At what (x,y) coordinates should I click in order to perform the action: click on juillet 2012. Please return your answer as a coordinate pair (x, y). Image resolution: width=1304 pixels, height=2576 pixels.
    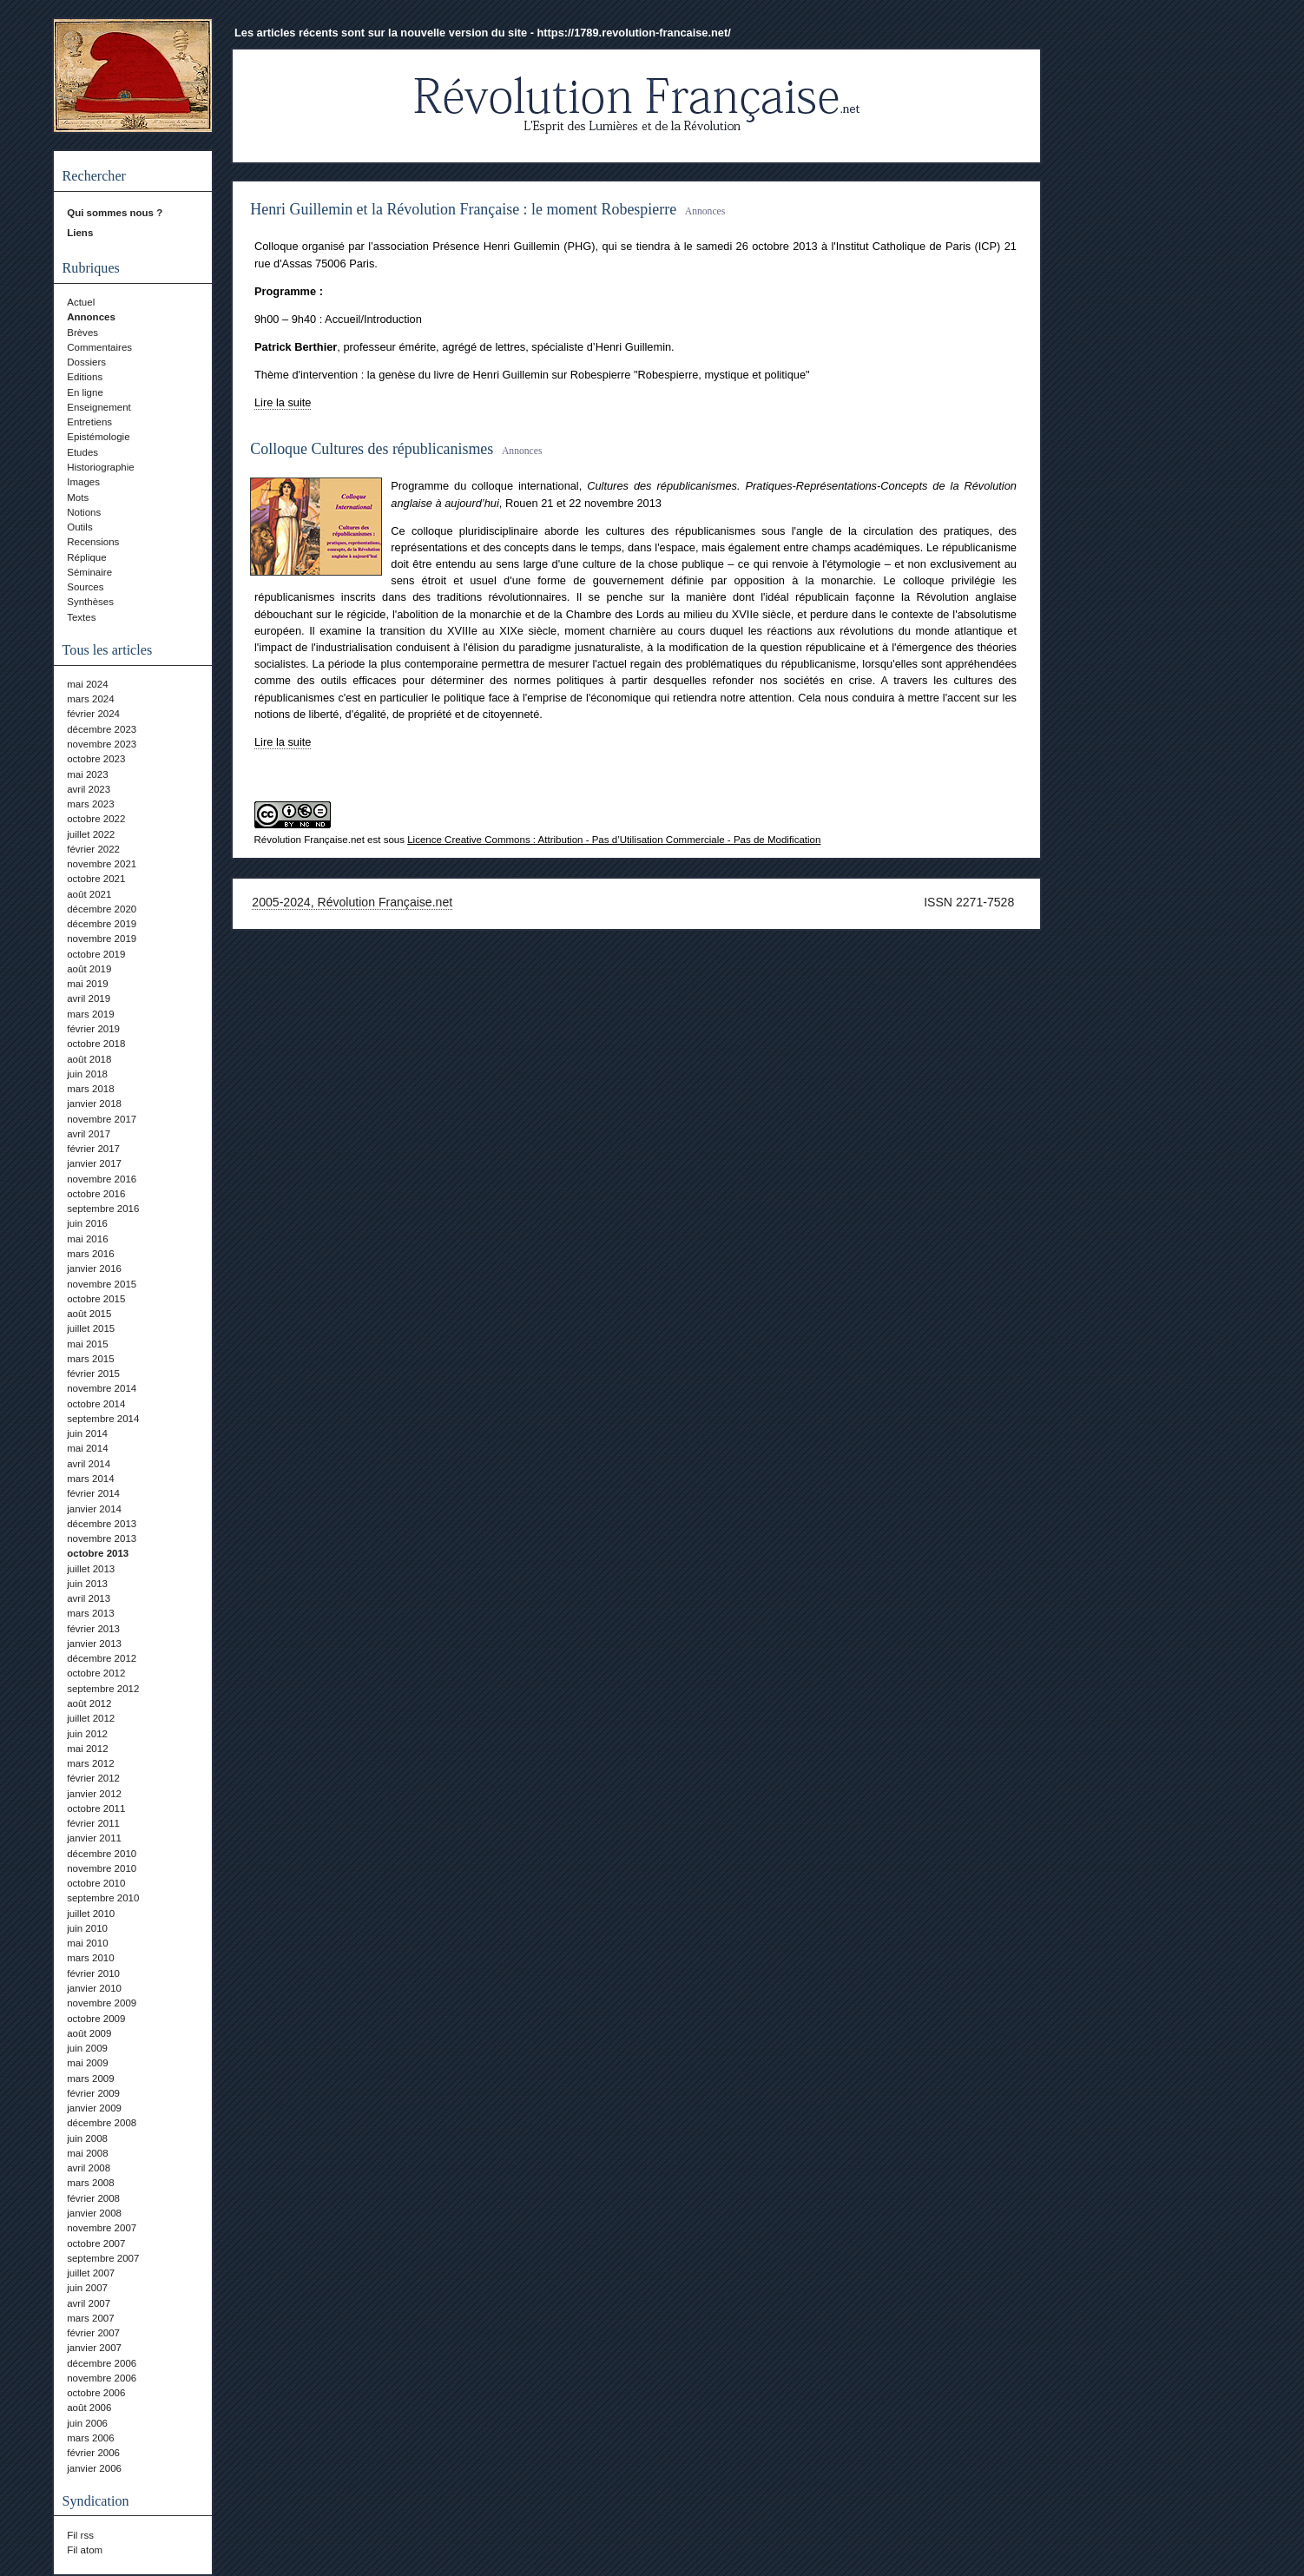
    Looking at the image, I should click on (91, 1718).